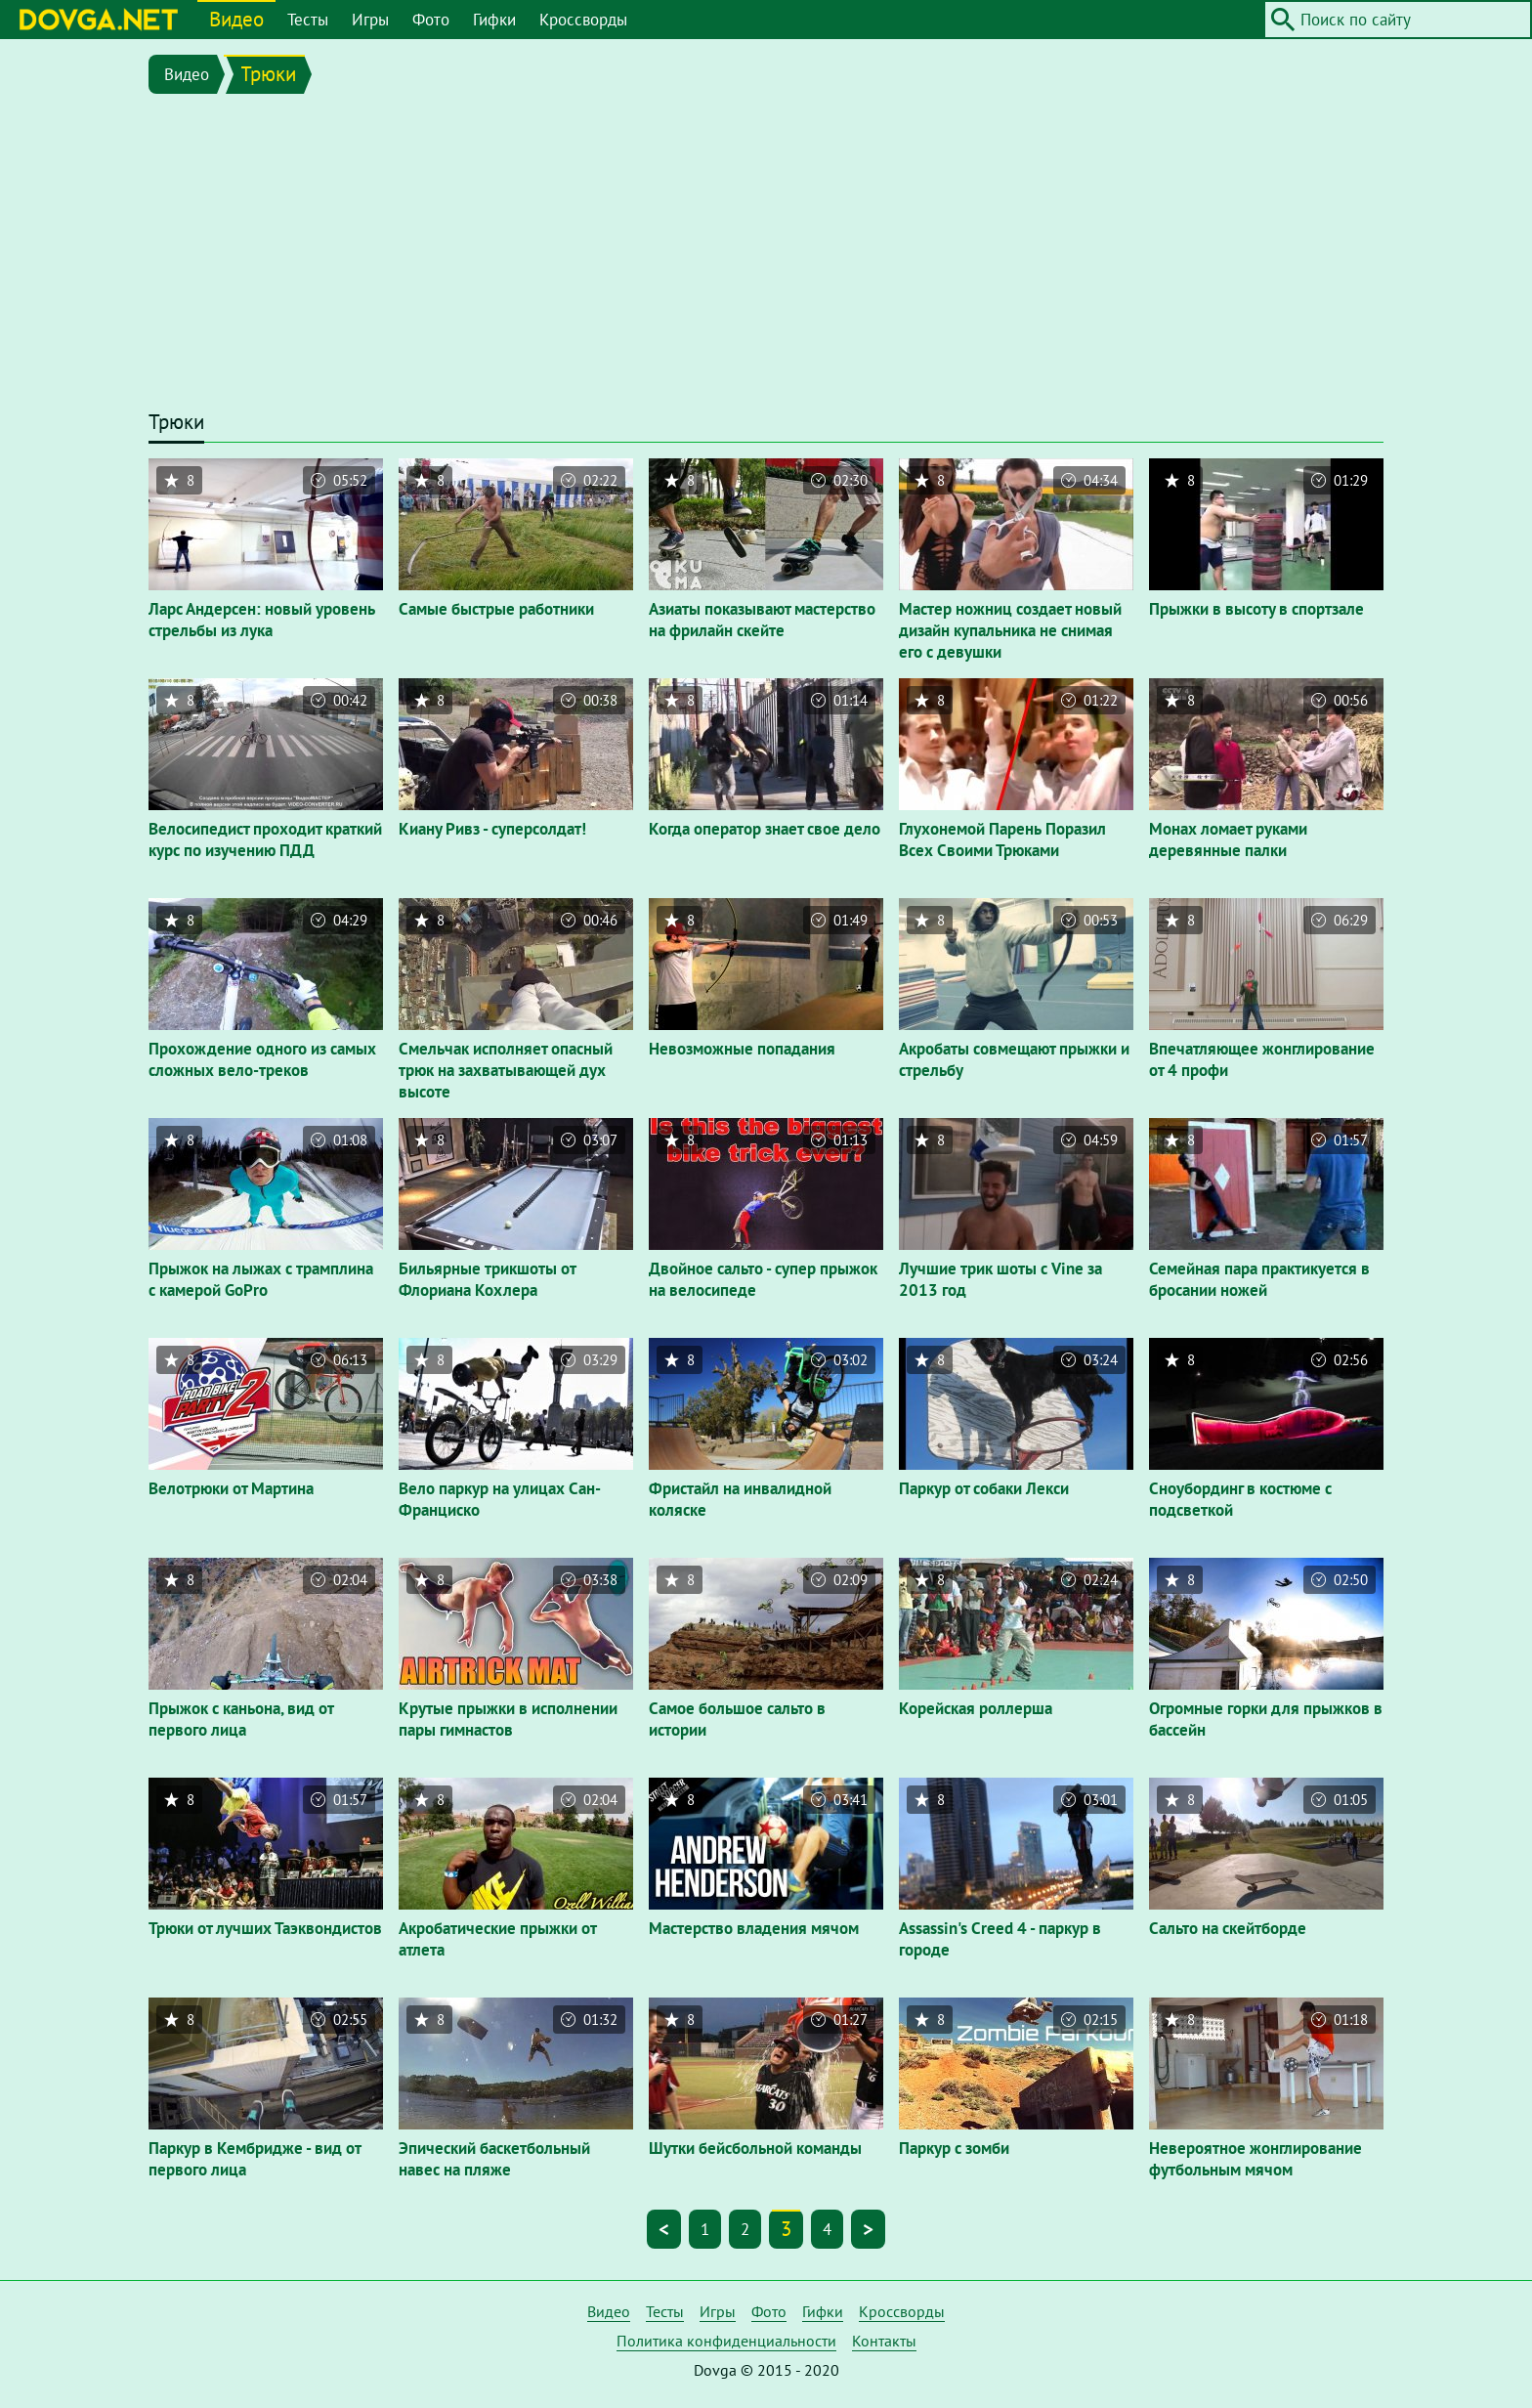 The image size is (1532, 2408). What do you see at coordinates (265, 1928) in the screenshot?
I see `Трюки от лучших Таэквондистов` at bounding box center [265, 1928].